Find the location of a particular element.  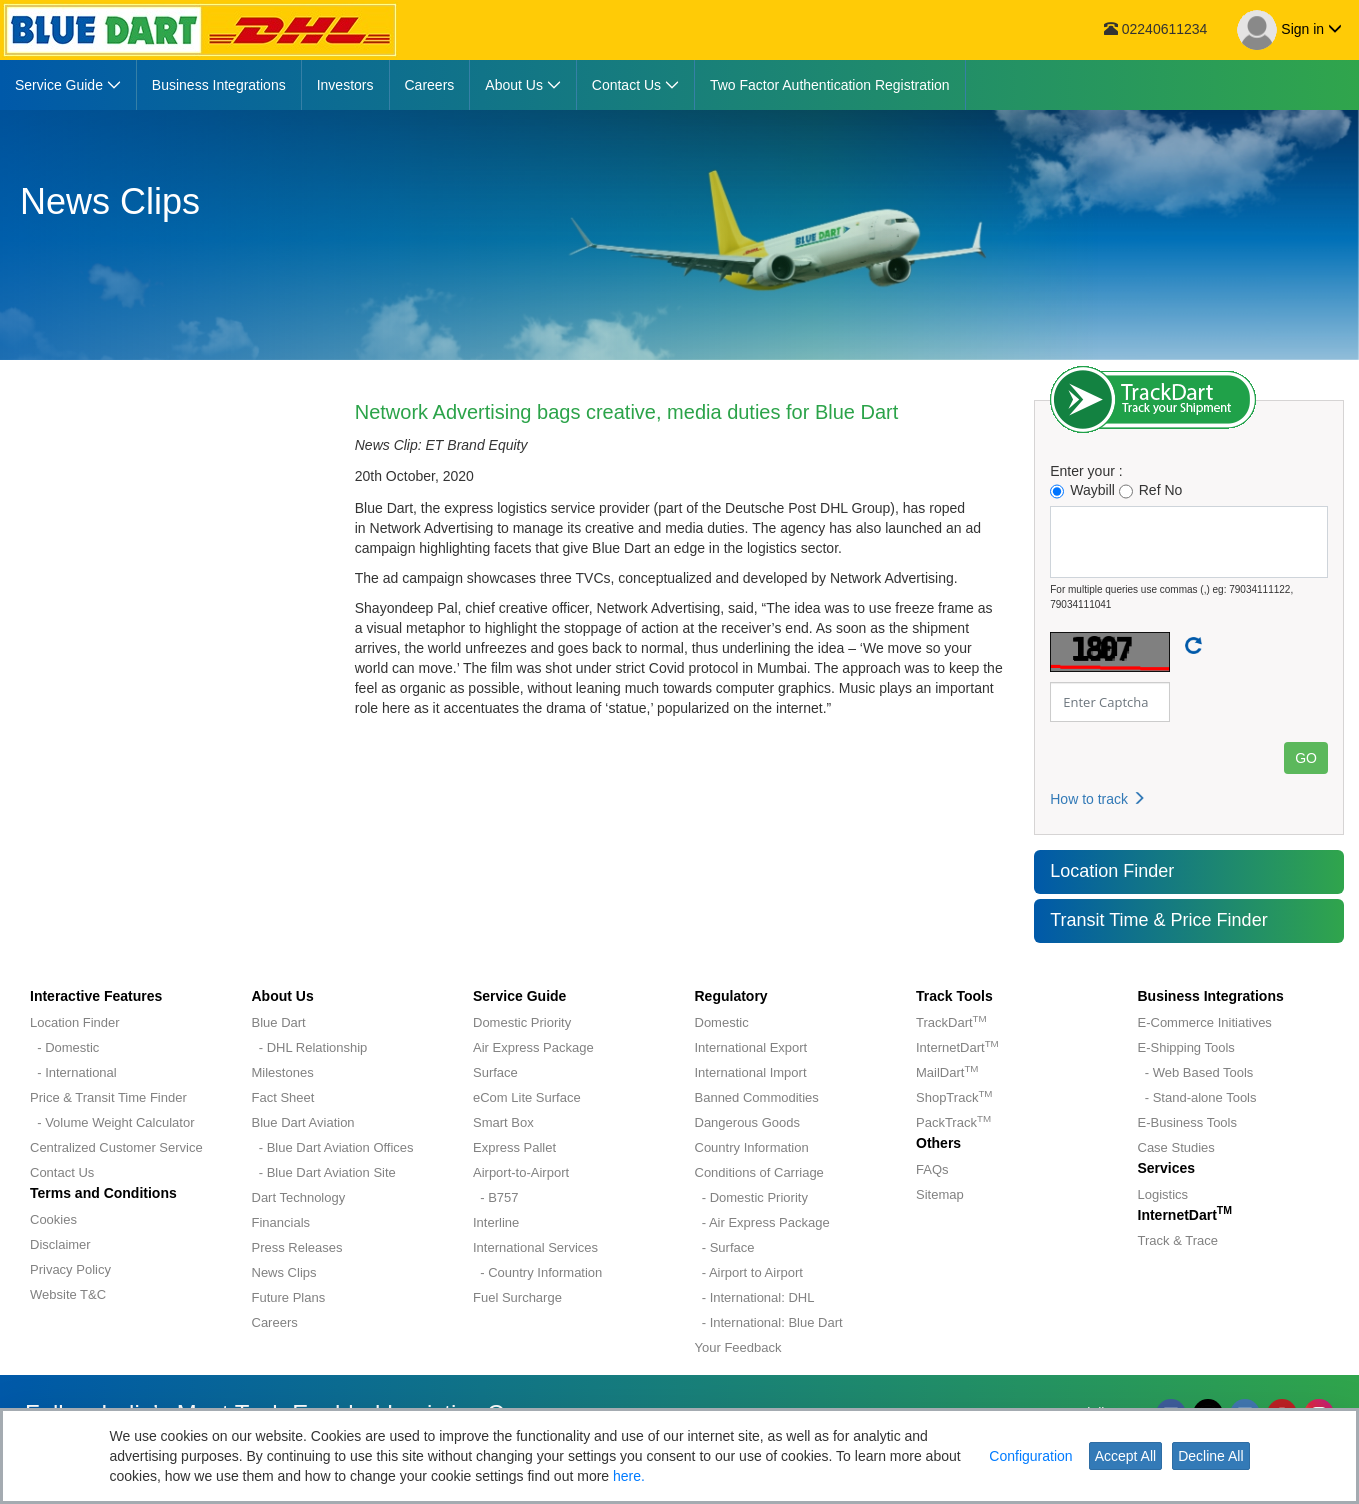

Logistics is located at coordinates (1163, 1194).